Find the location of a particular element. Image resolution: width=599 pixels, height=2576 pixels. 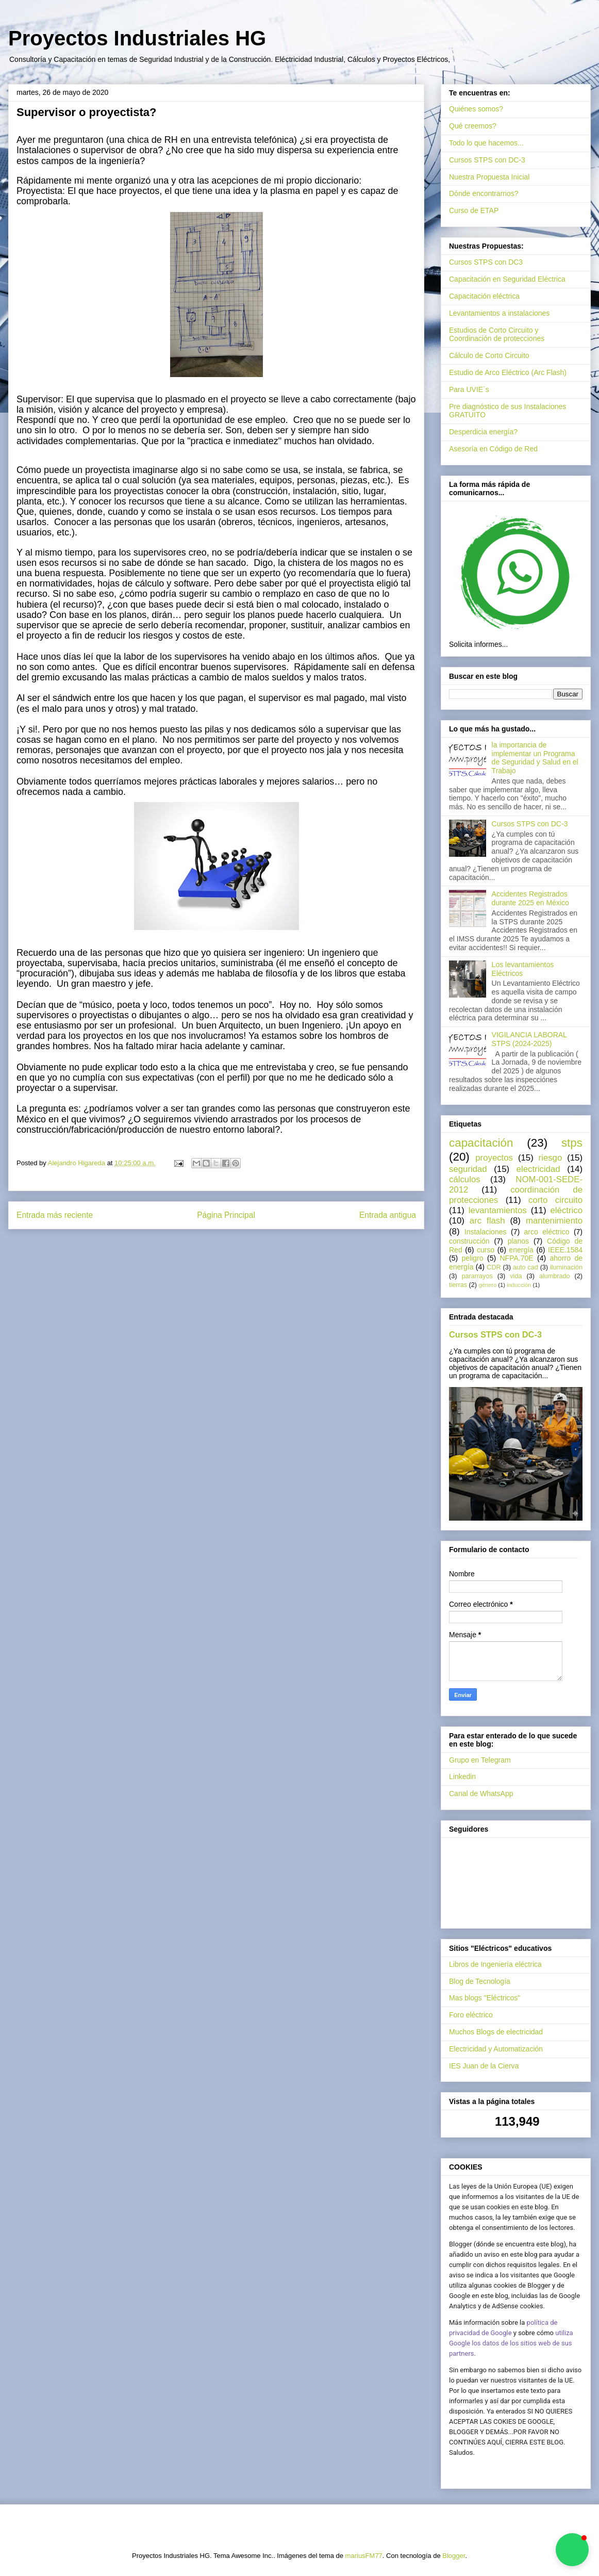

Nuestra Propuesta Inicial is located at coordinates (489, 177).